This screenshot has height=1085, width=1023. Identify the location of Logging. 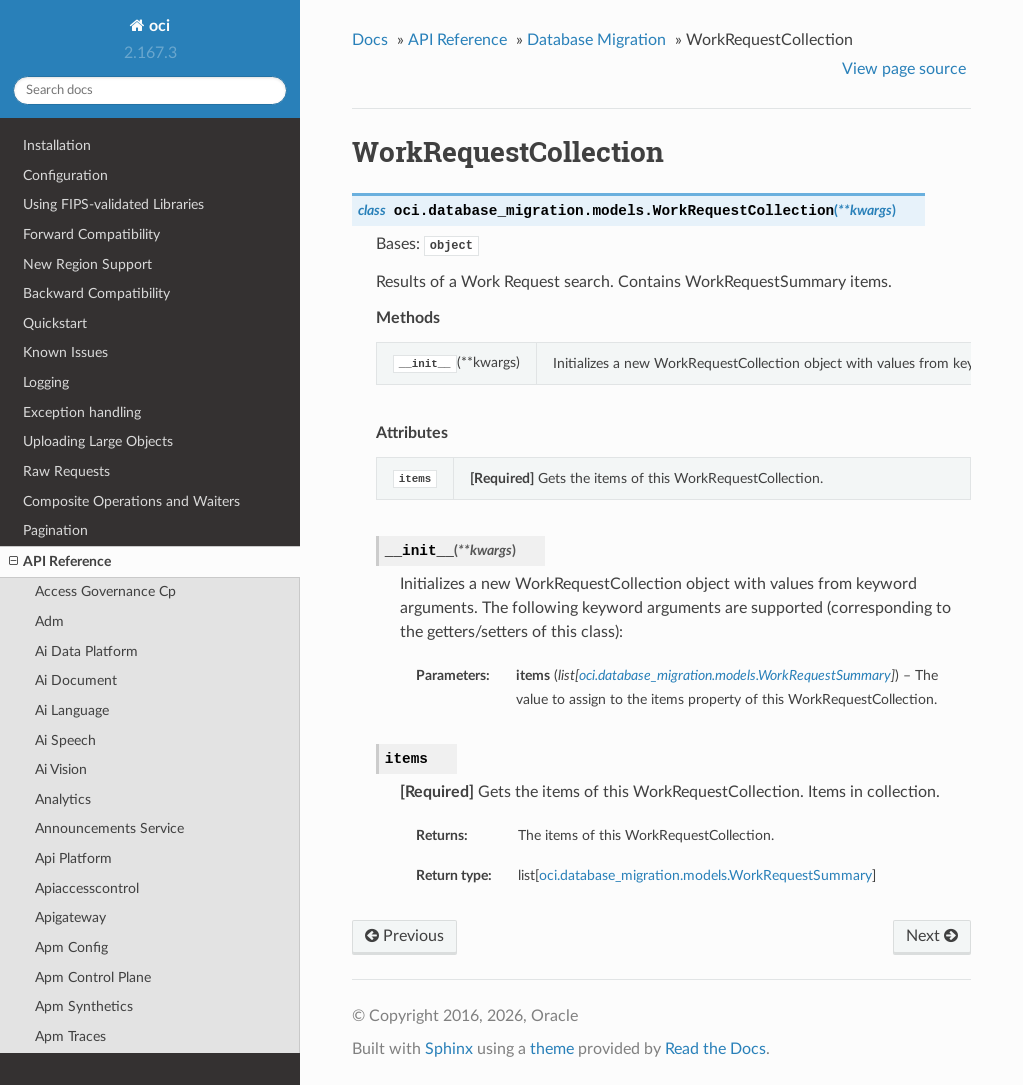
(46, 382).